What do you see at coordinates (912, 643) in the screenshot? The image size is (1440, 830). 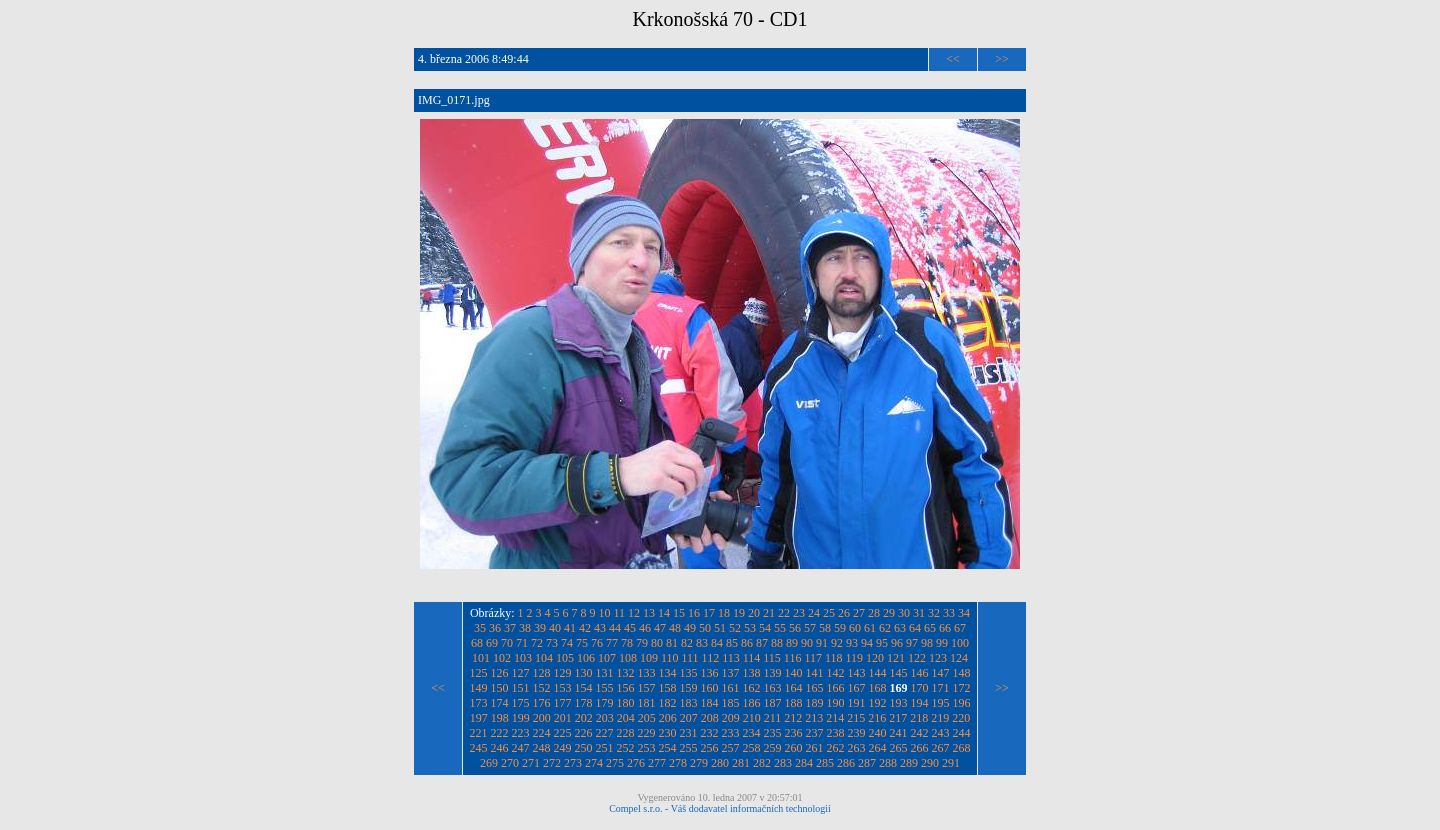 I see `97` at bounding box center [912, 643].